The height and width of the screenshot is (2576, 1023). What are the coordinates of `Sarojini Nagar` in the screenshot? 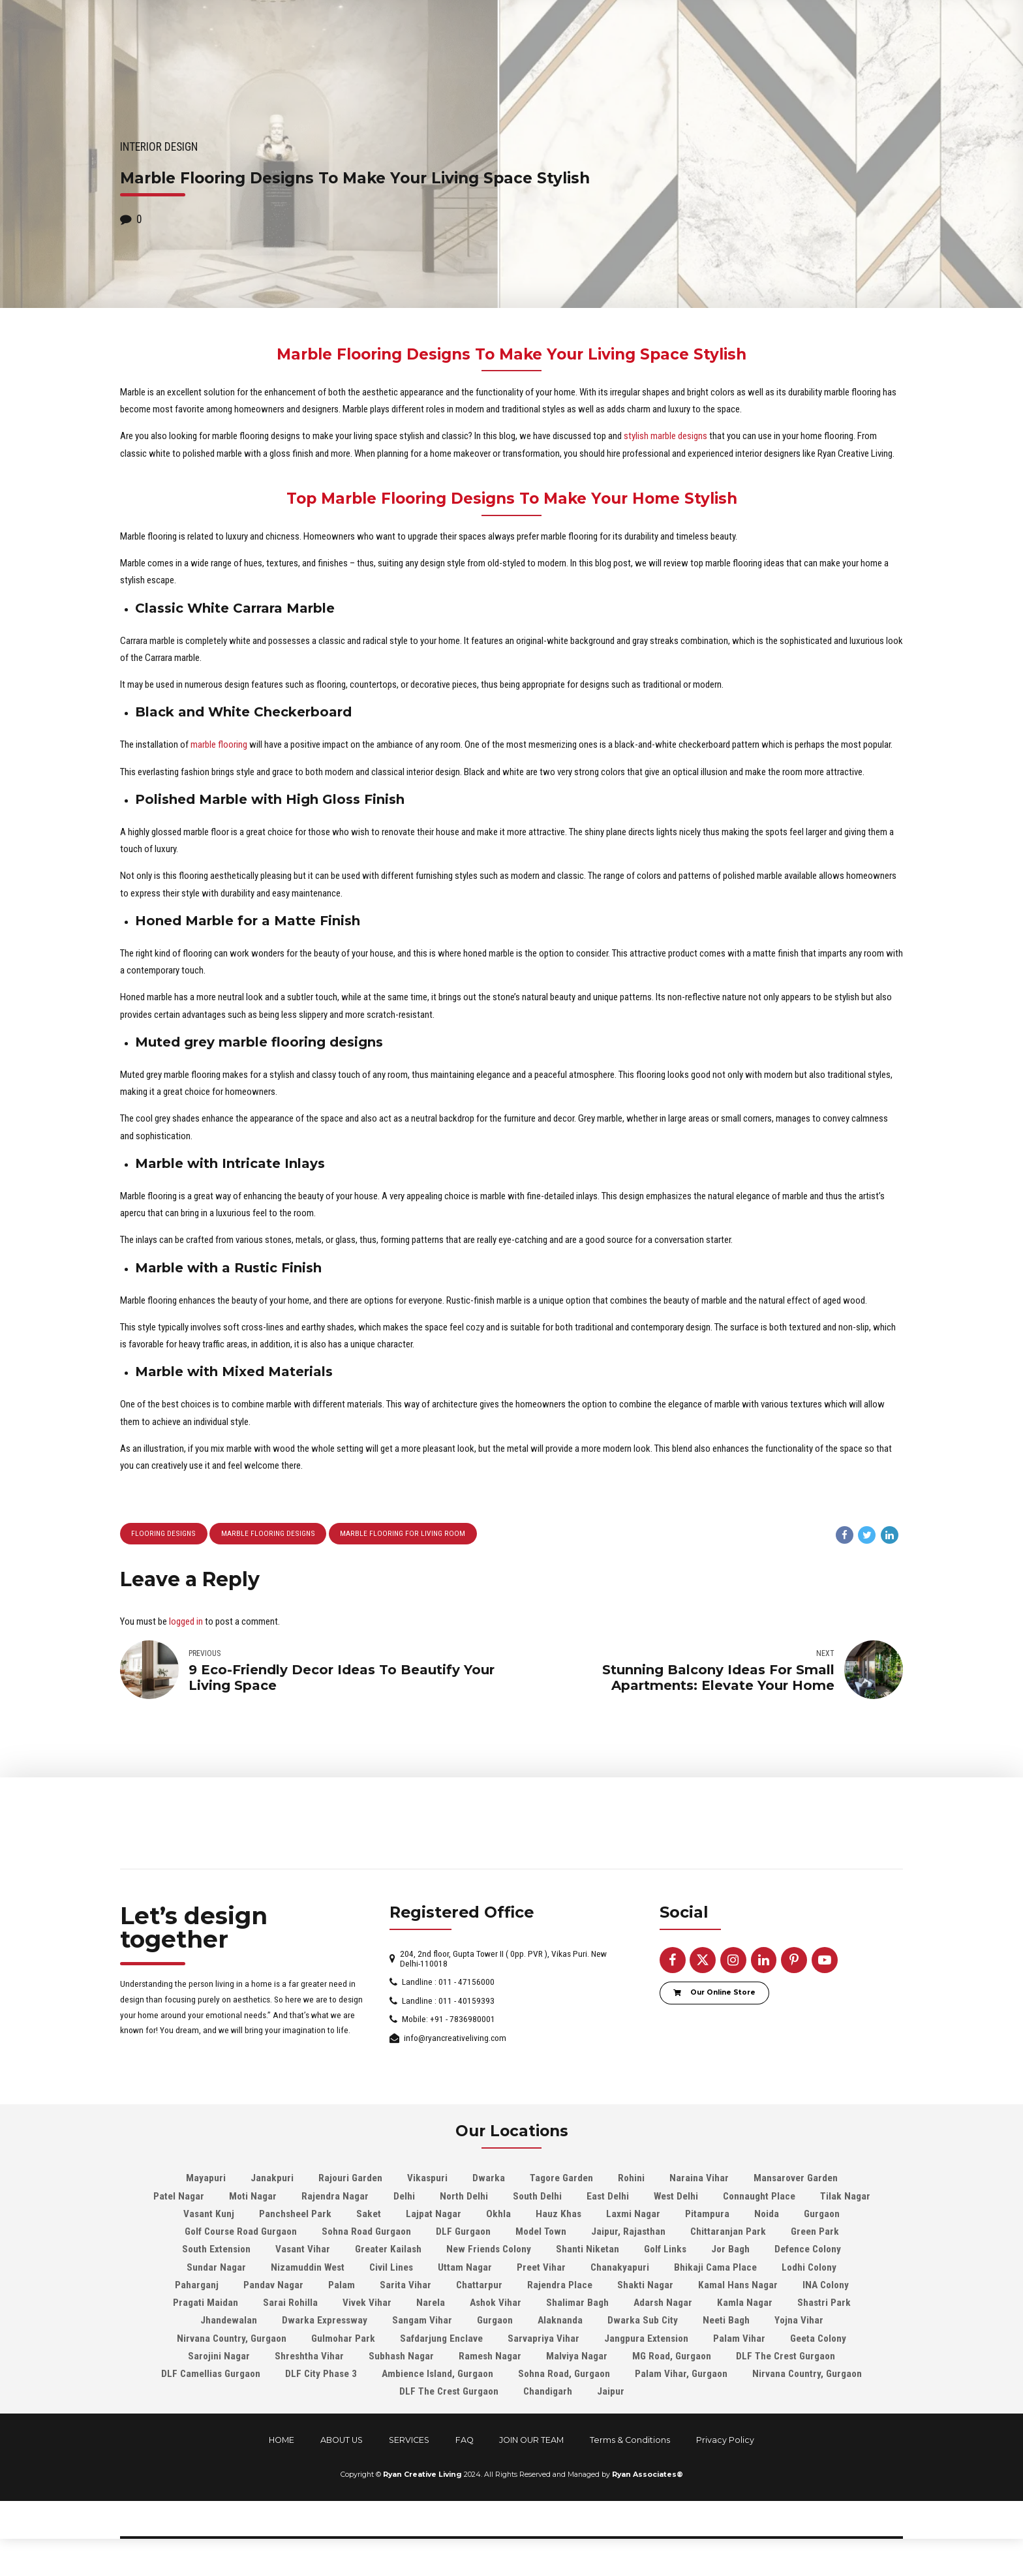 It's located at (219, 2357).